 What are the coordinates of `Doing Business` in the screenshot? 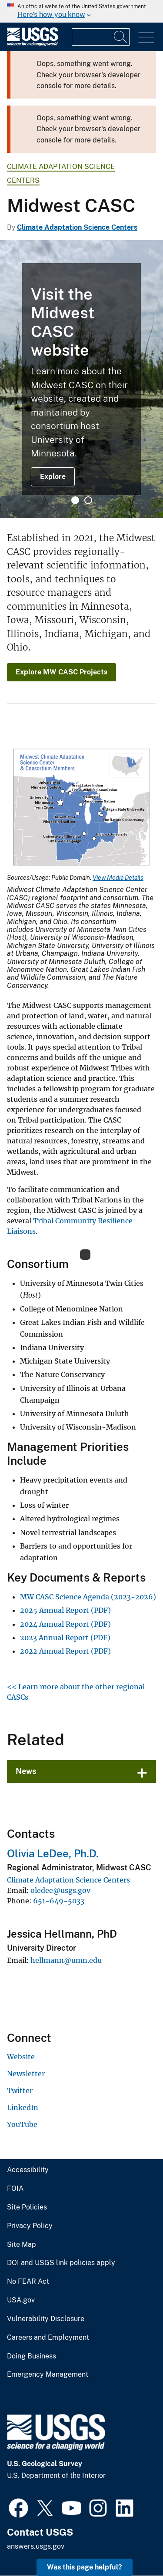 It's located at (31, 2356).